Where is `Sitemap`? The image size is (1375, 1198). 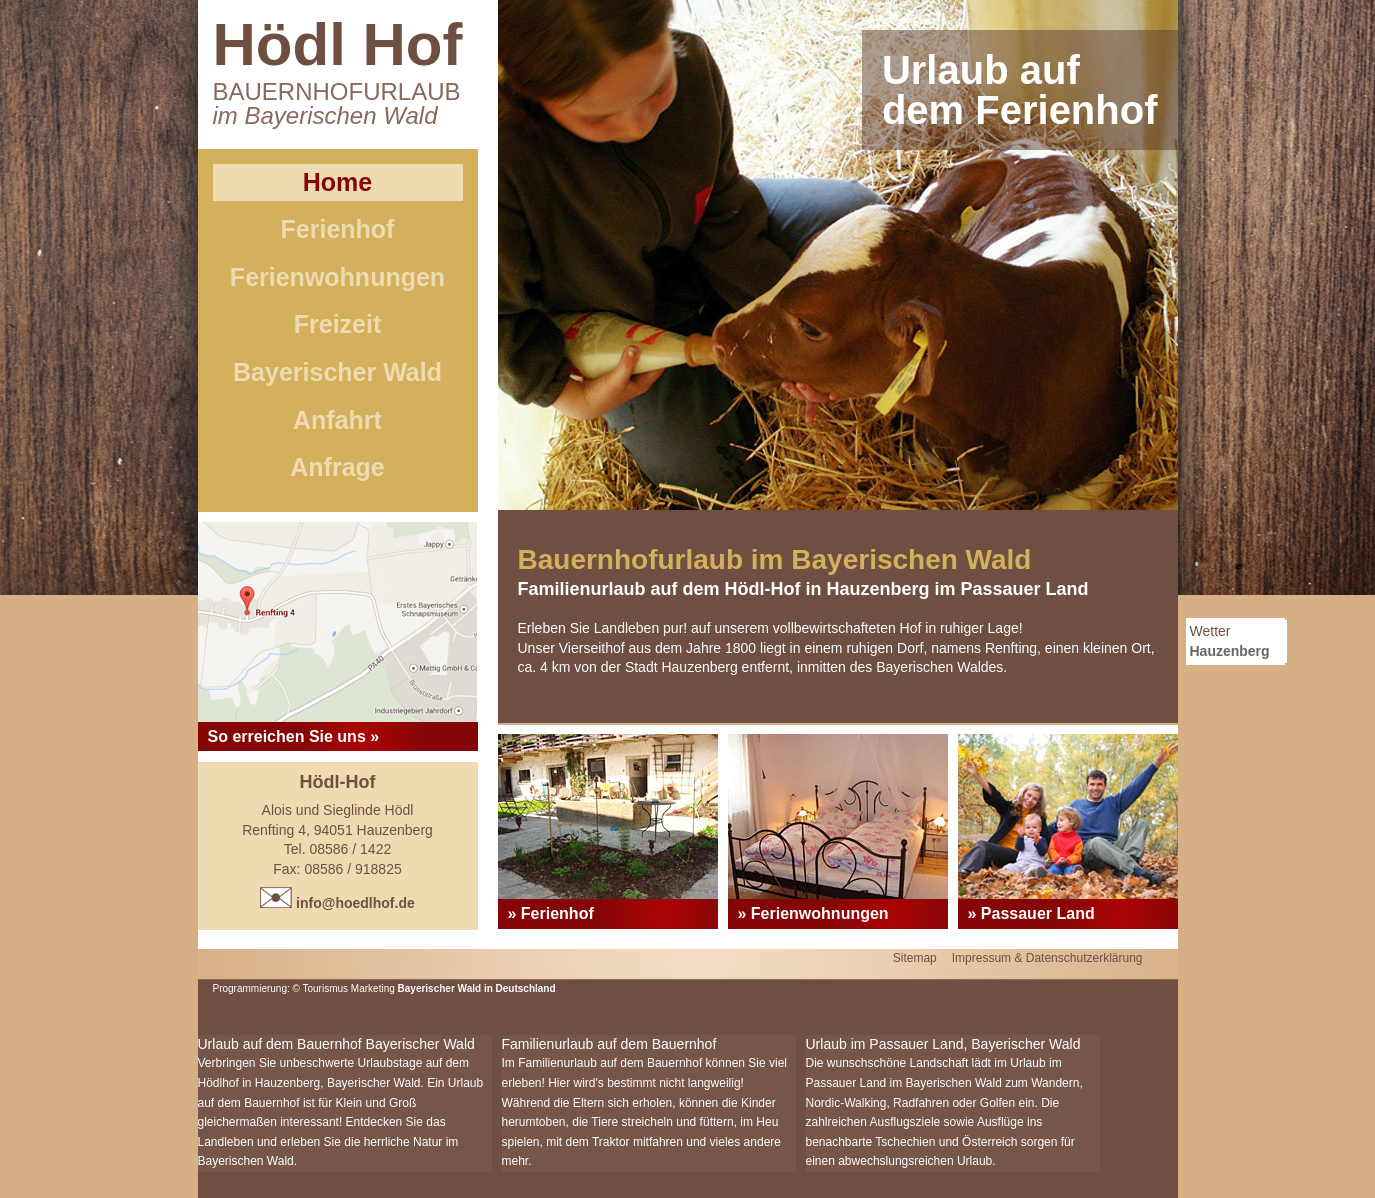
Sitemap is located at coordinates (915, 958).